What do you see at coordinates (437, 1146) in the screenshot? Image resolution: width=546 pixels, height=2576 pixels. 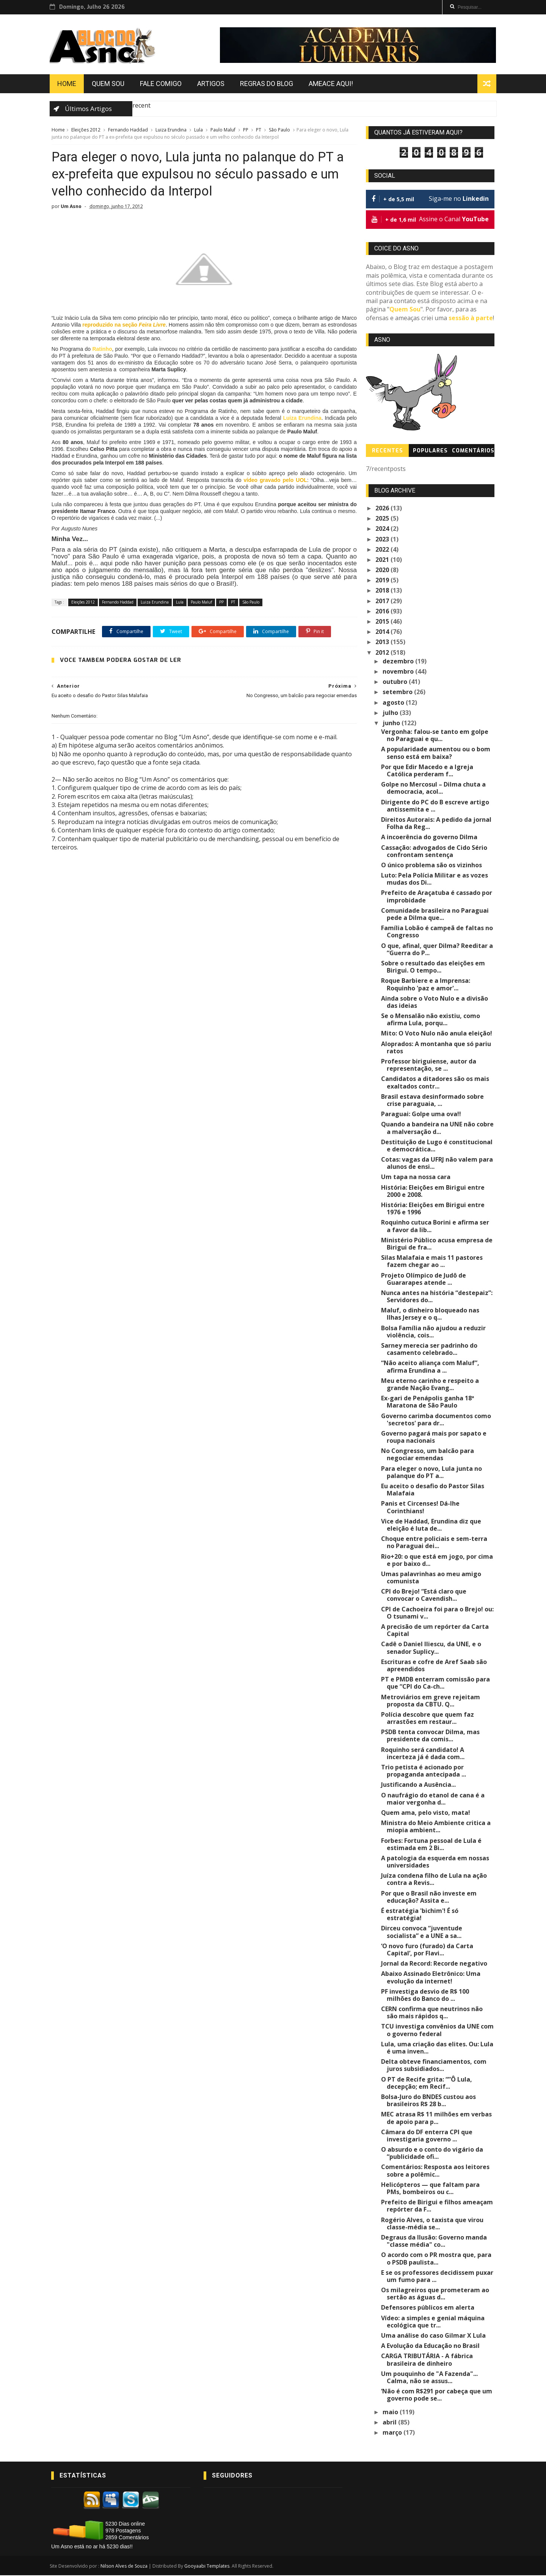 I see `Destituição de Lugo é constitucional e democrática...` at bounding box center [437, 1146].